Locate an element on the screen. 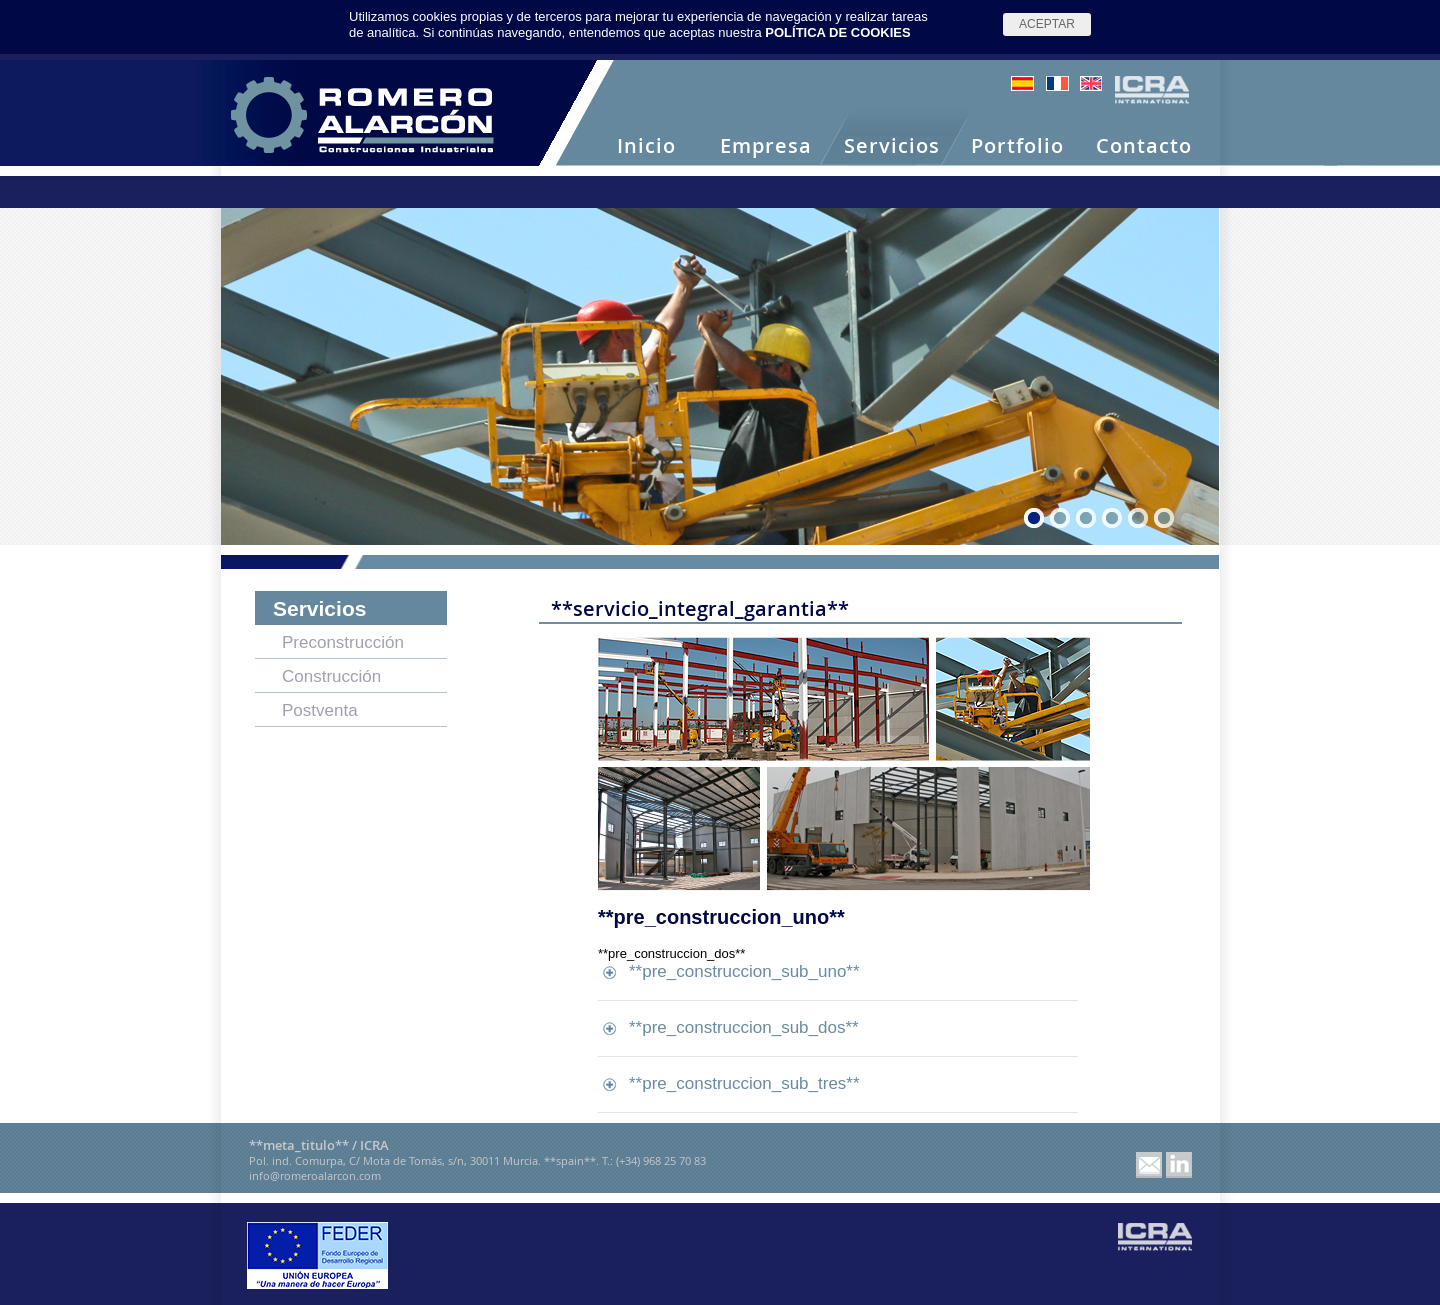 This screenshot has width=1440, height=1305. Postventa is located at coordinates (320, 710).